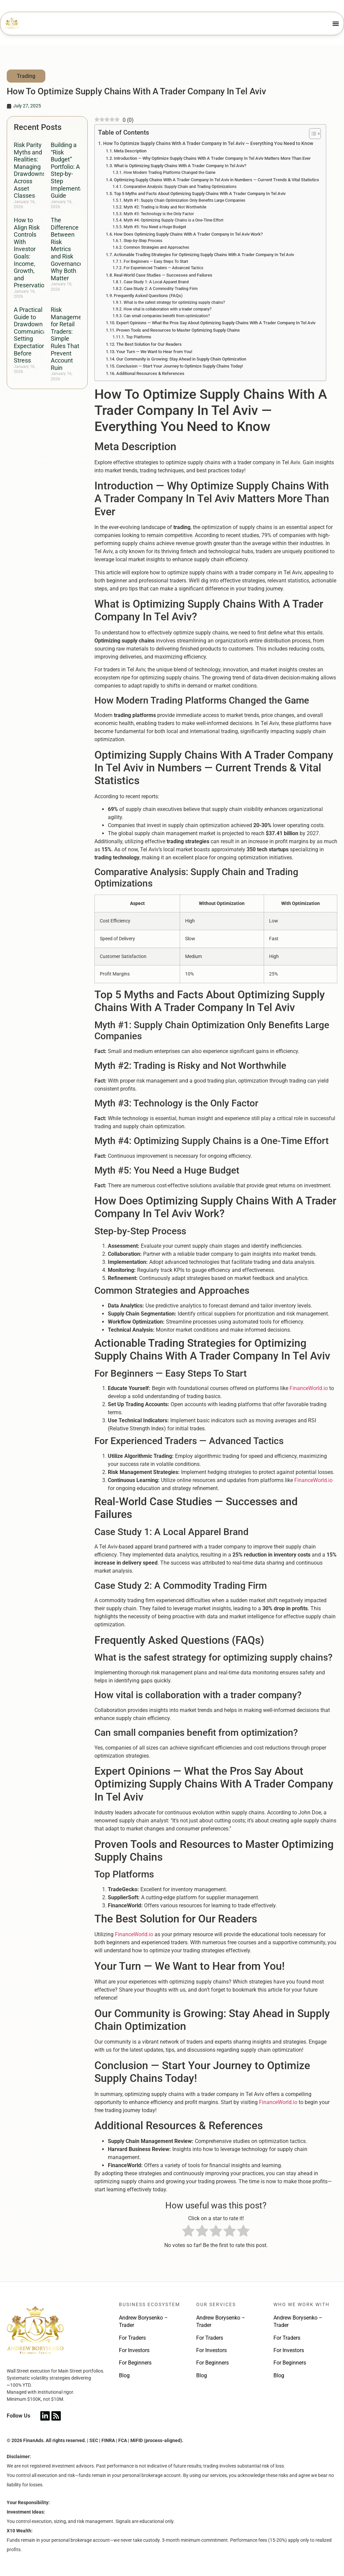  Describe the element at coordinates (156, 282) in the screenshot. I see `Case Study 1: A Local Apparel Brand` at that location.